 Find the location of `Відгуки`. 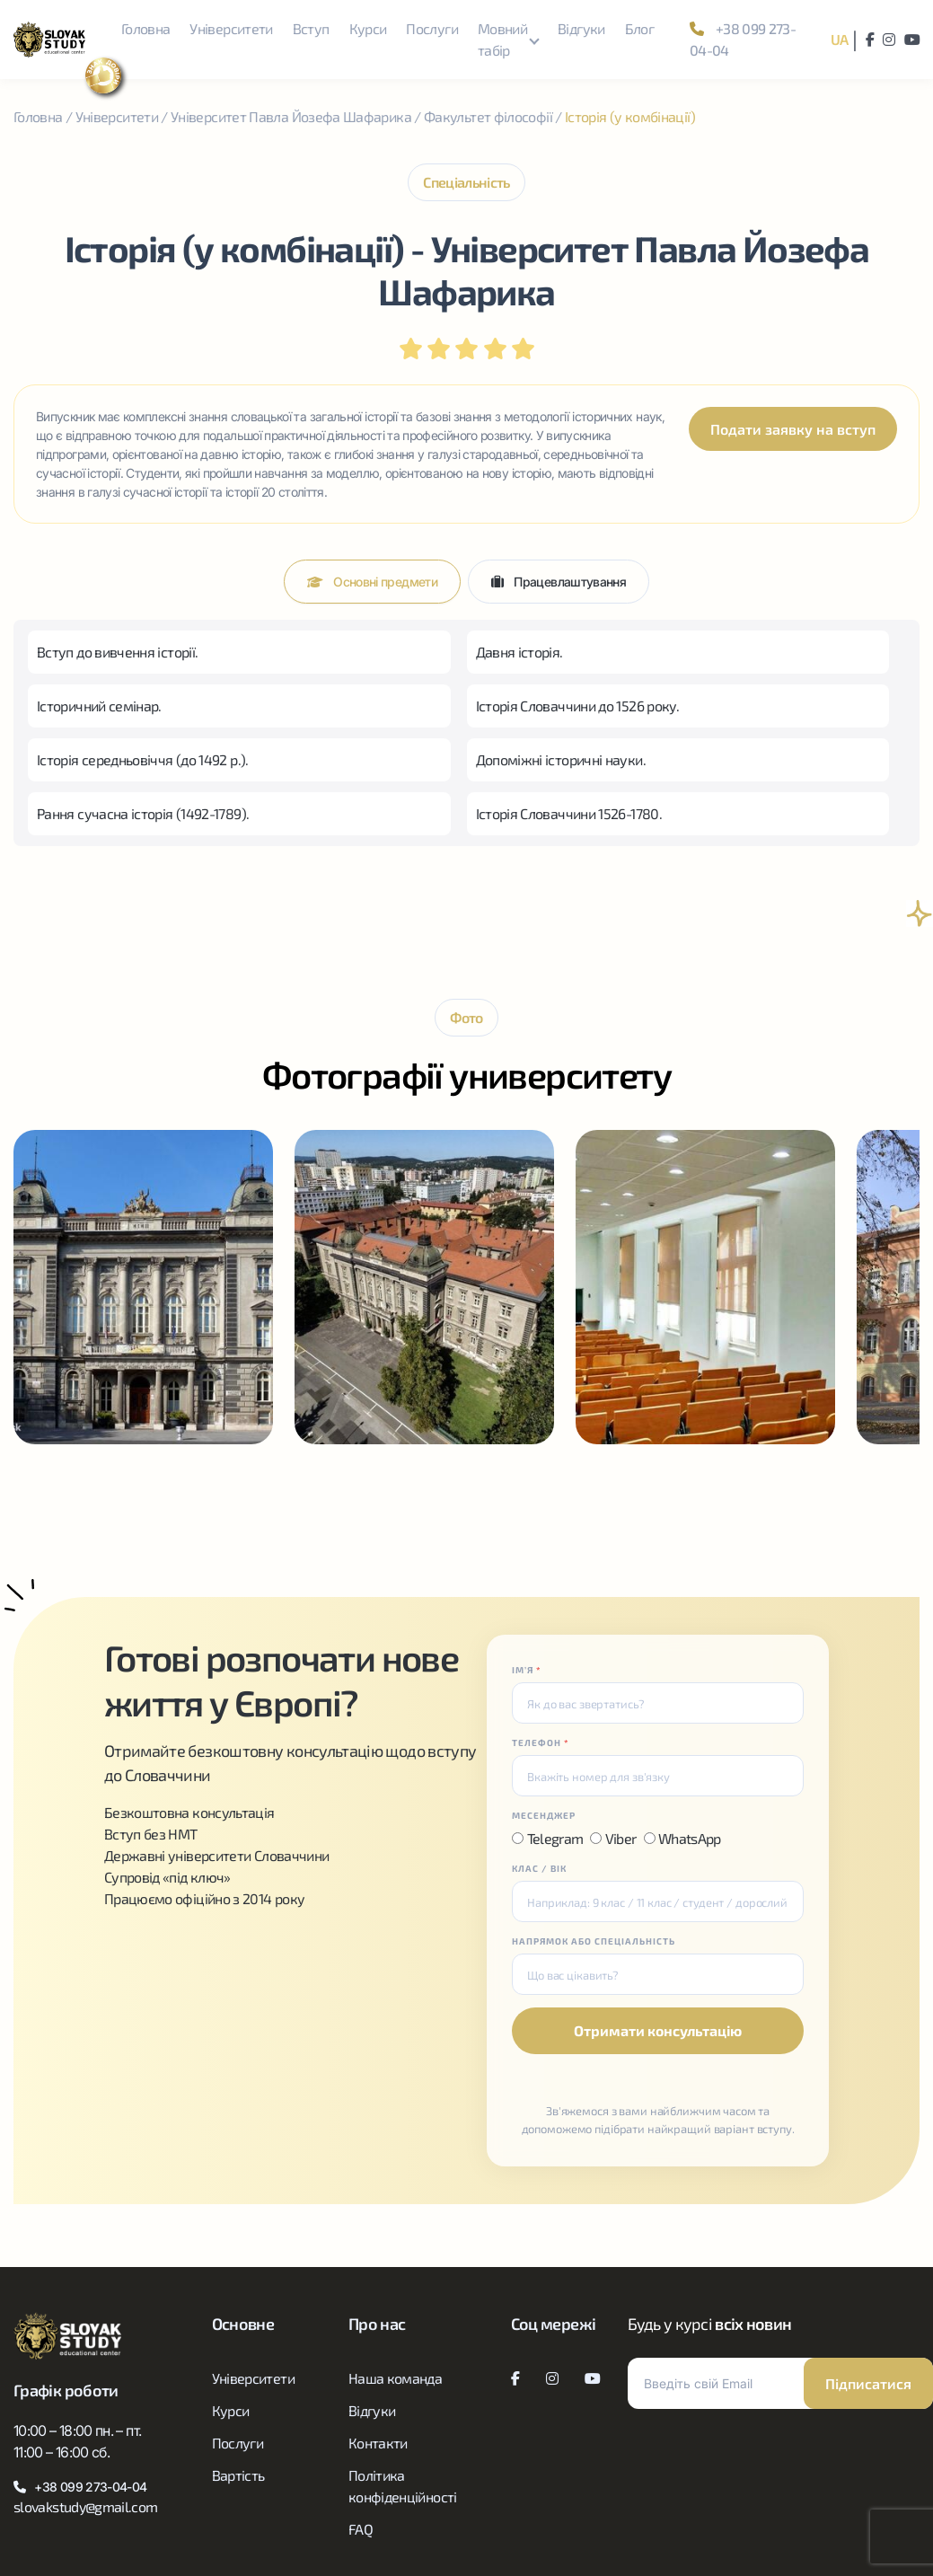

Відгуки is located at coordinates (581, 28).